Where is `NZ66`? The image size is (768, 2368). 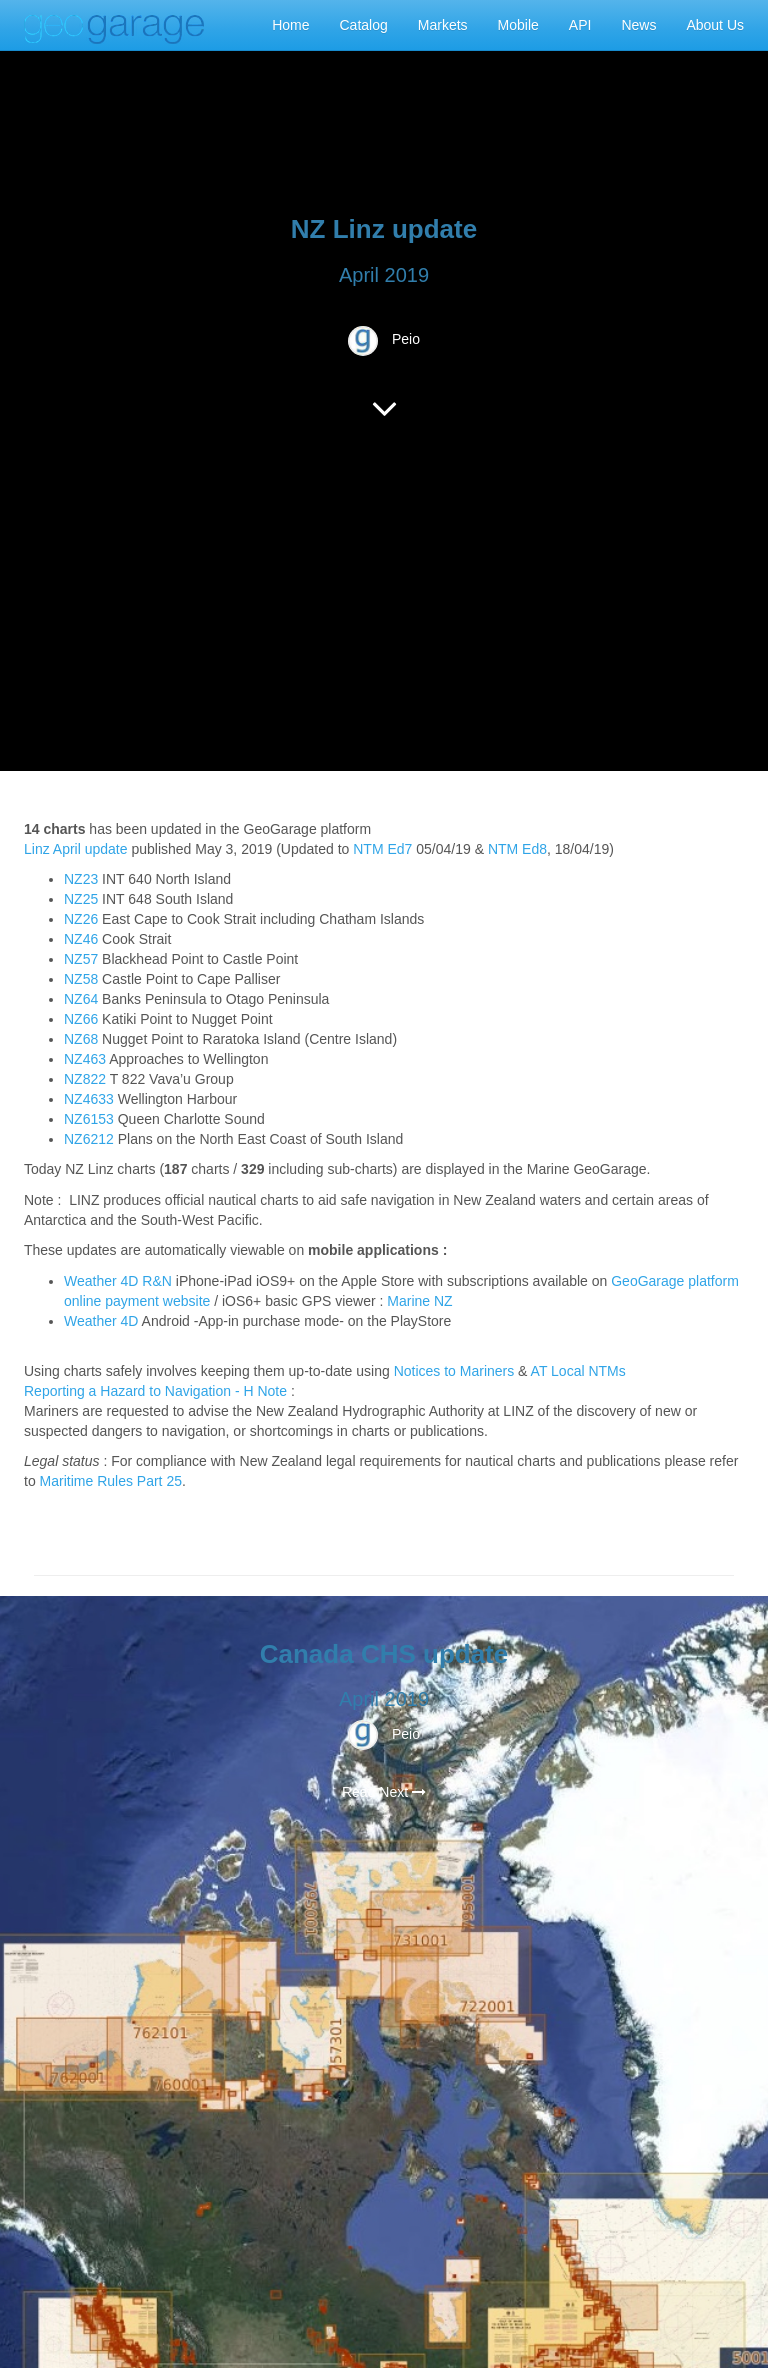
NZ66 is located at coordinates (81, 1019).